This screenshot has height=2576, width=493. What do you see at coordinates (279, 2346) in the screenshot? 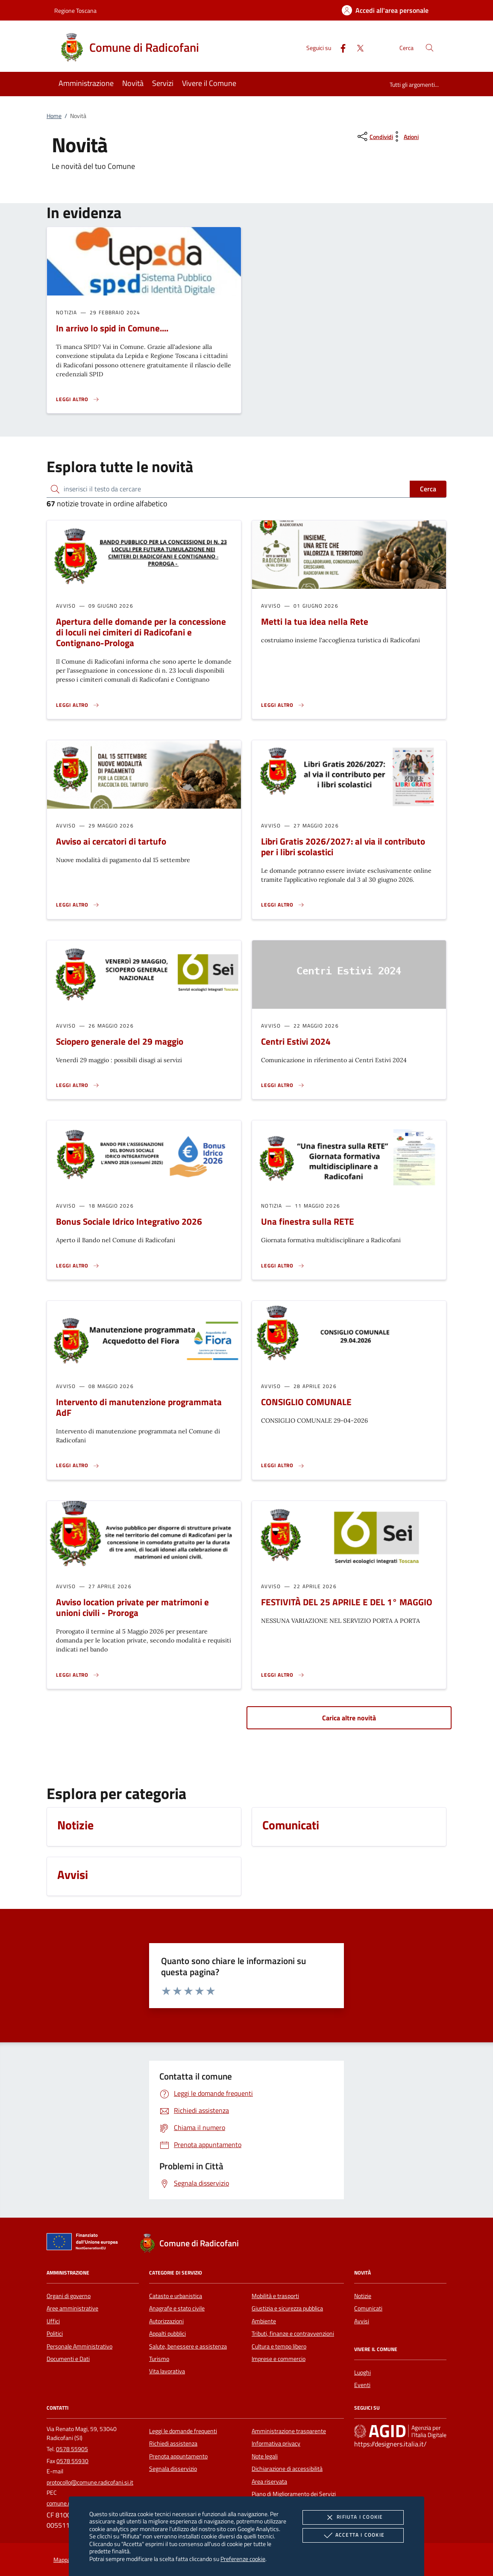
I see `Cultura e tempo libero` at bounding box center [279, 2346].